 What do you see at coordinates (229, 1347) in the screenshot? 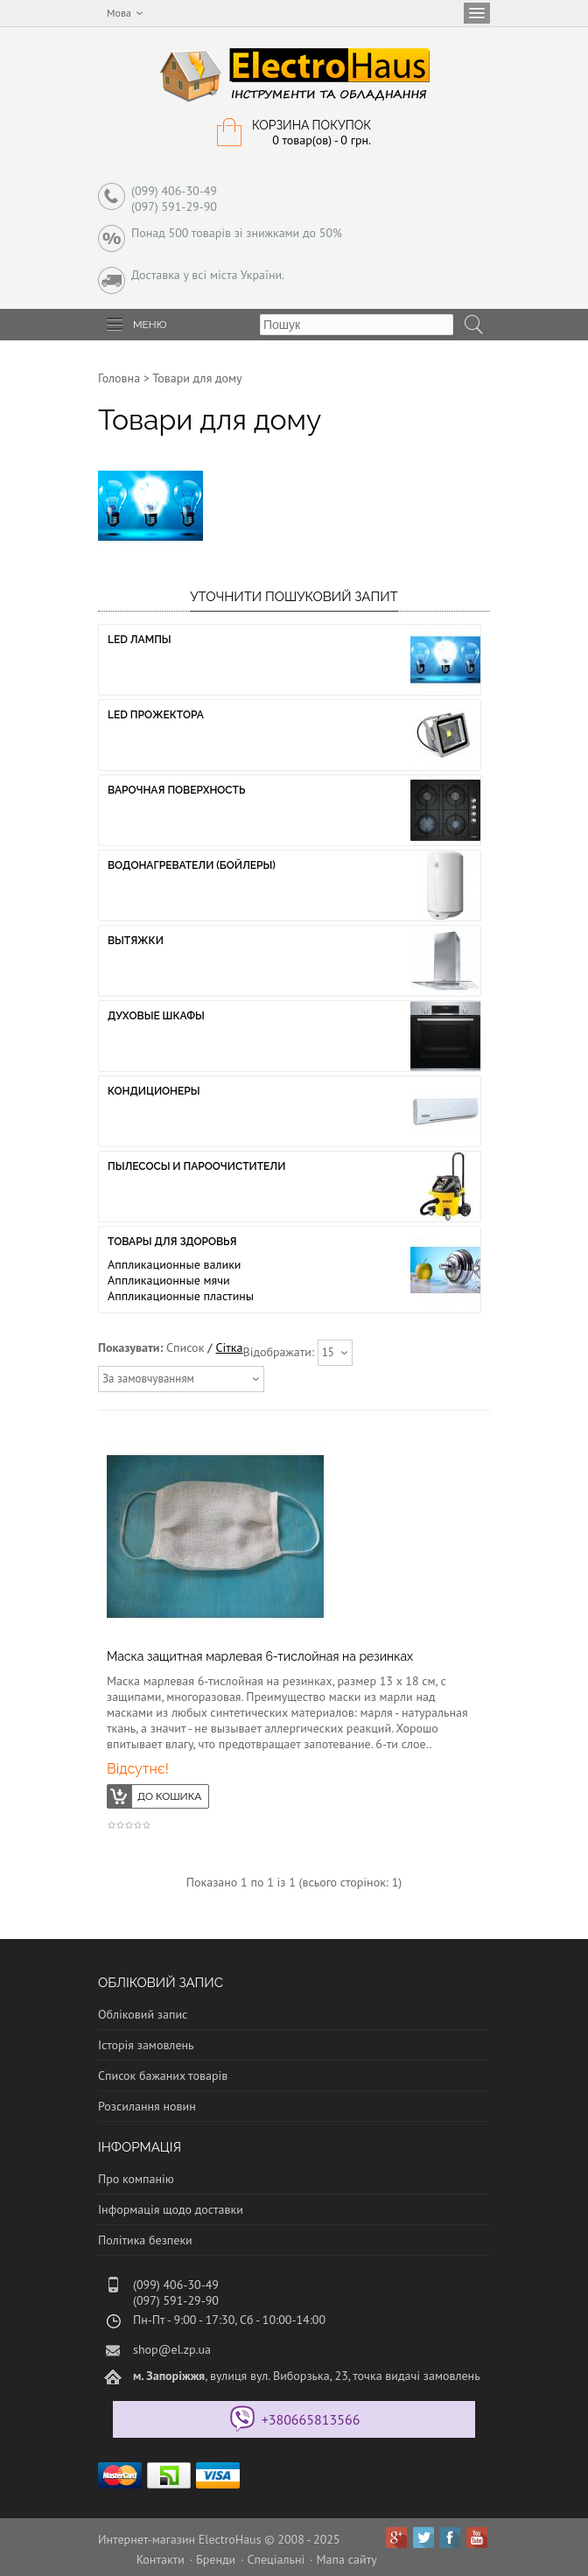
I see `Сітка` at bounding box center [229, 1347].